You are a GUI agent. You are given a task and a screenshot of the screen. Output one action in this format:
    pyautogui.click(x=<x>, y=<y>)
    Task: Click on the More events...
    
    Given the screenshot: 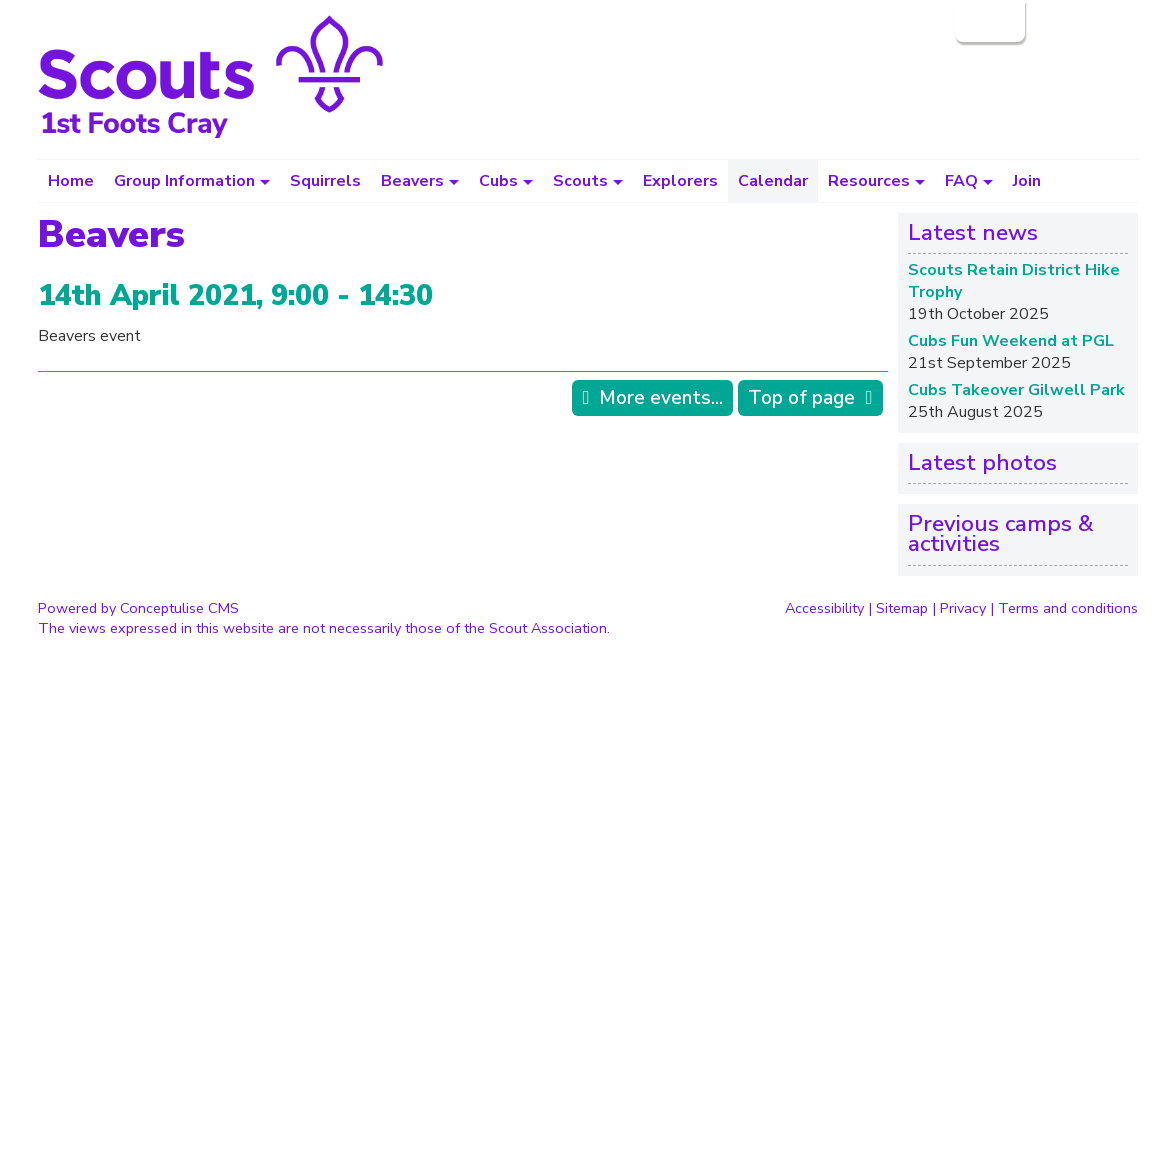 What is the action you would take?
    pyautogui.click(x=661, y=398)
    